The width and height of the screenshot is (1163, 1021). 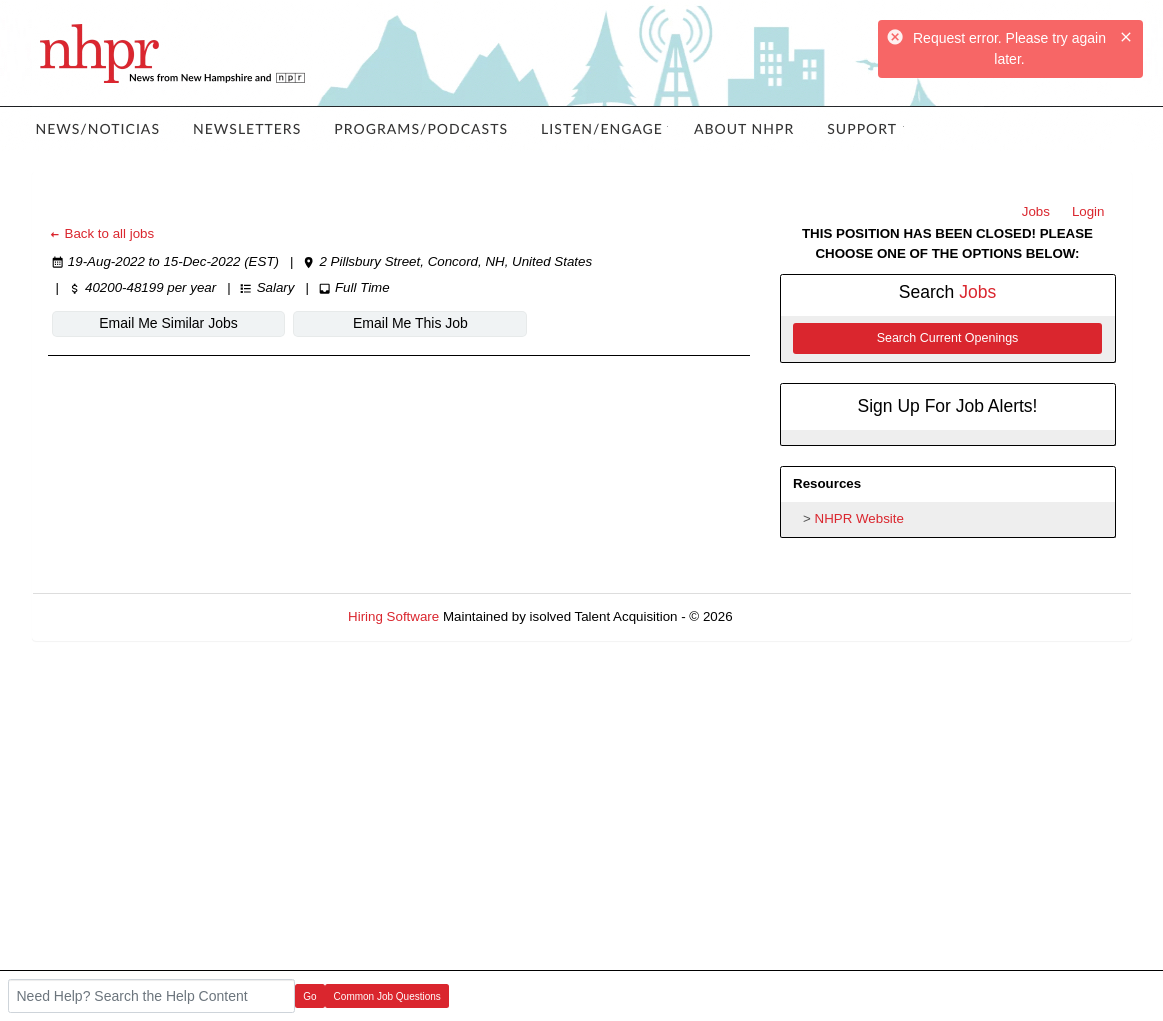 I want to click on Login, so click(x=1088, y=211).